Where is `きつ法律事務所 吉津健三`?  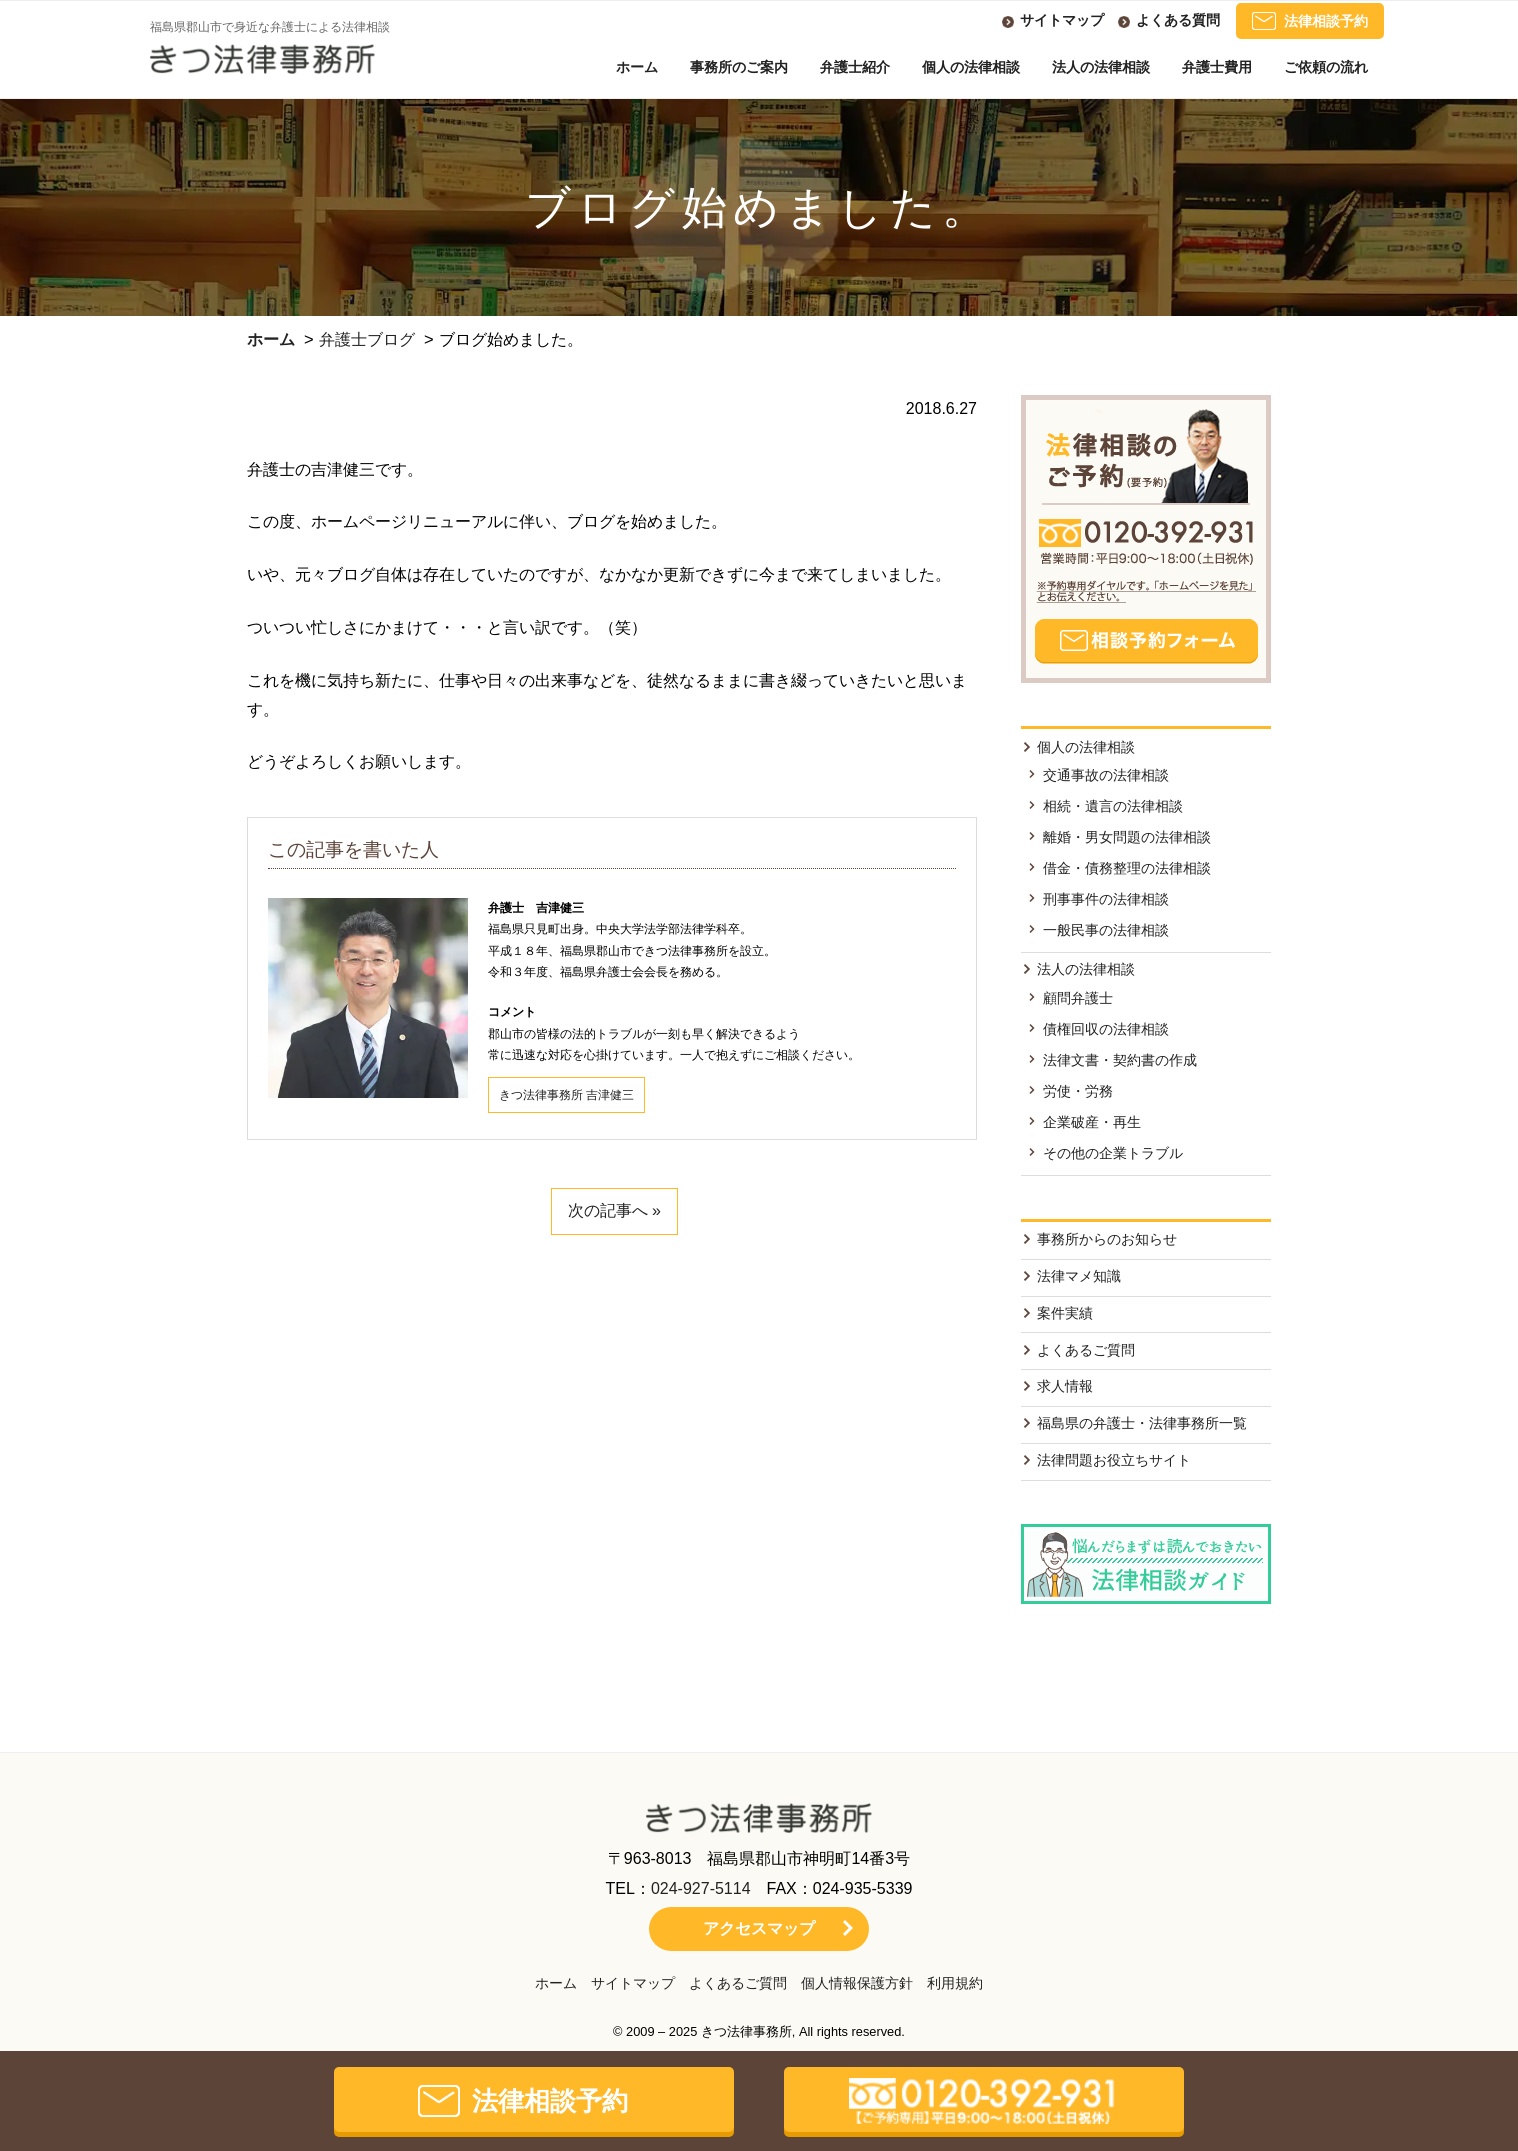 きつ法律事務所 吉津健三 is located at coordinates (566, 1095).